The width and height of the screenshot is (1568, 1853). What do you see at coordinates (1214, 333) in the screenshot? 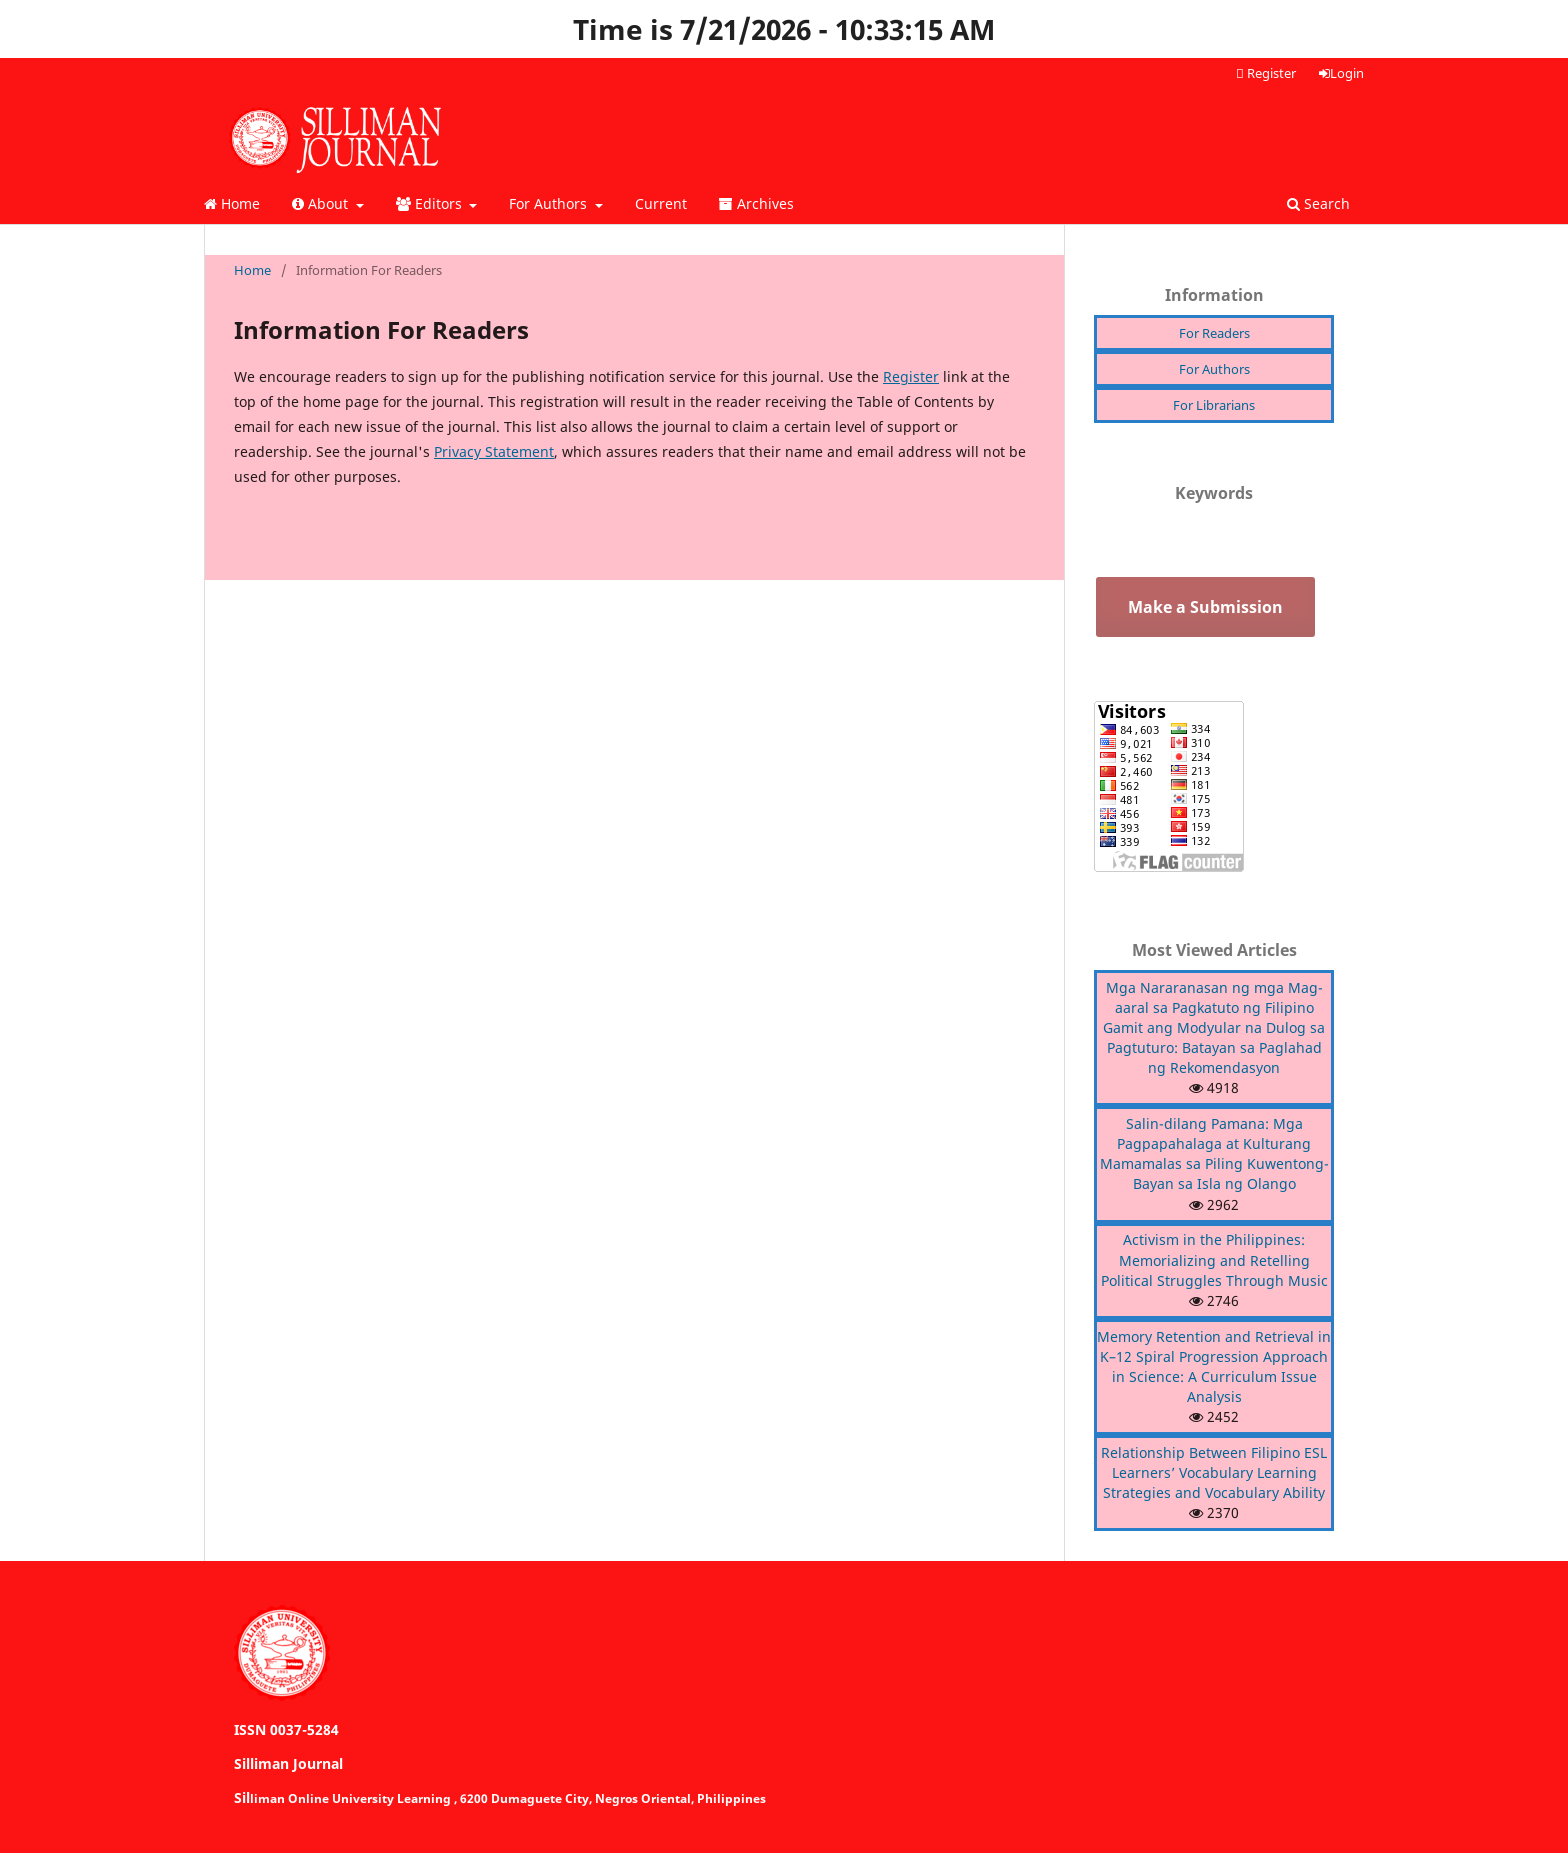
I see `For Readers` at bounding box center [1214, 333].